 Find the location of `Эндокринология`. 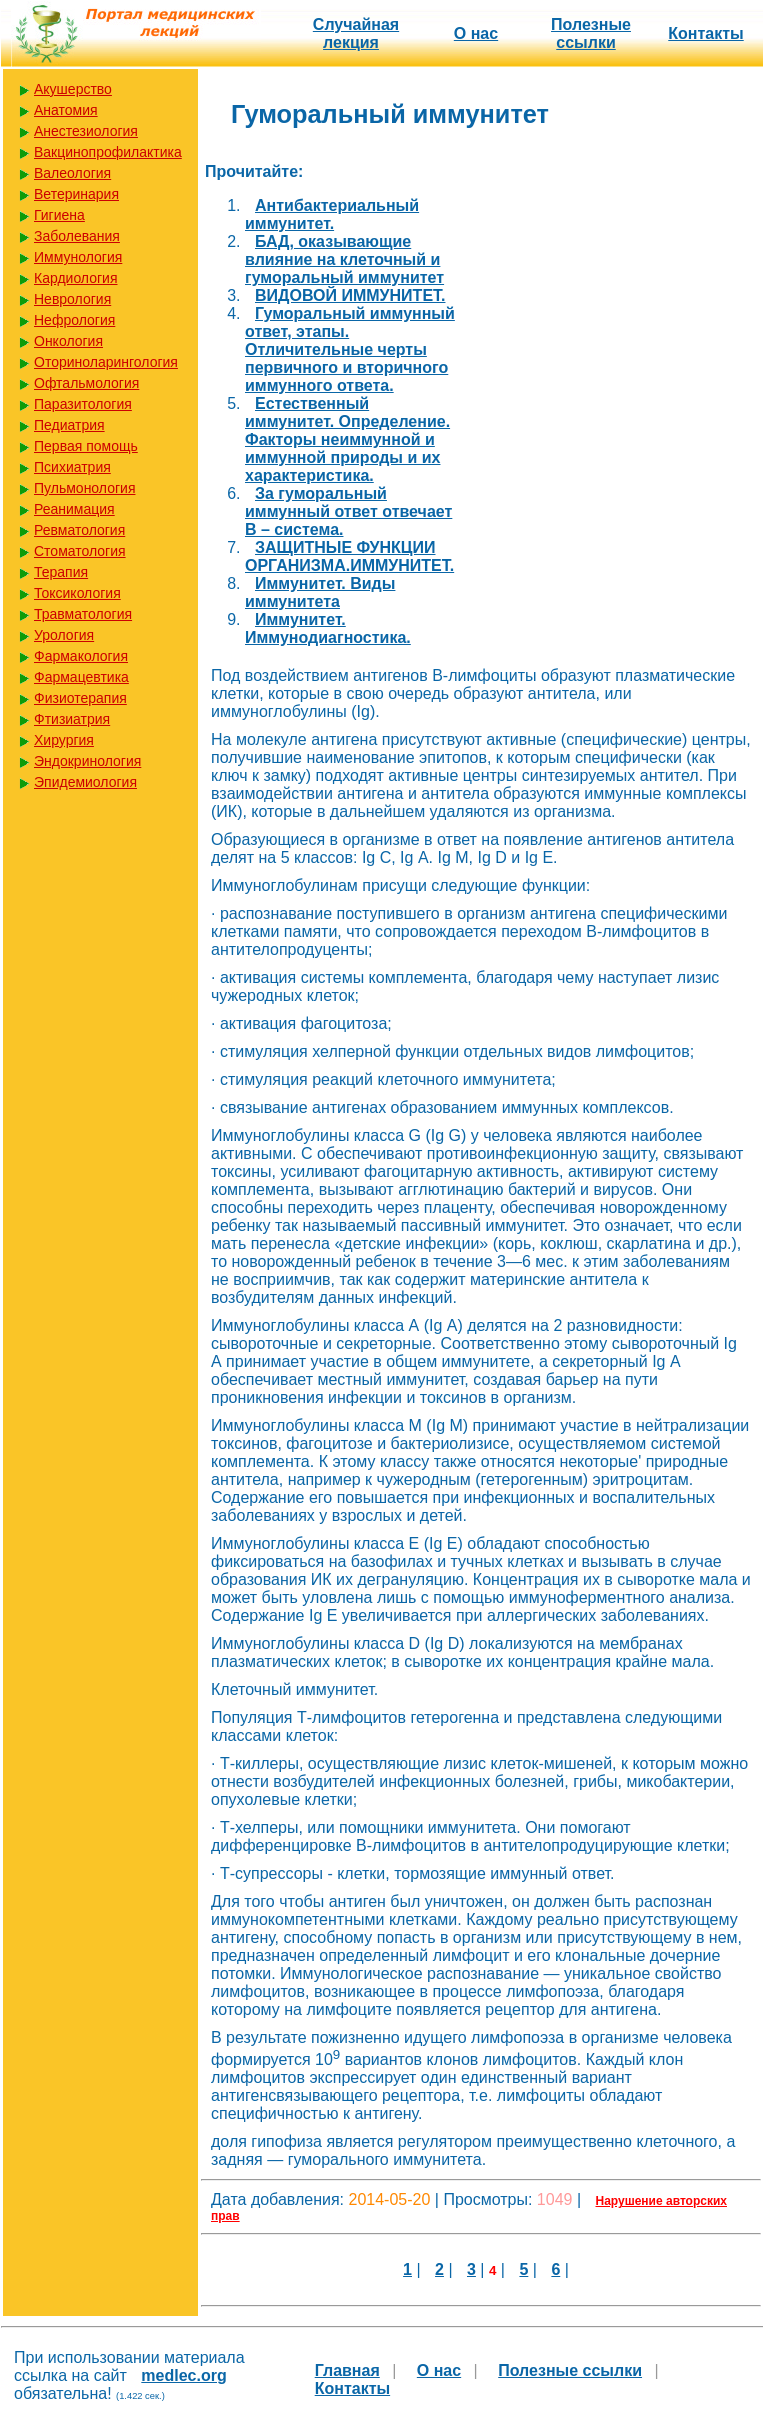

Эндокринология is located at coordinates (87, 761).